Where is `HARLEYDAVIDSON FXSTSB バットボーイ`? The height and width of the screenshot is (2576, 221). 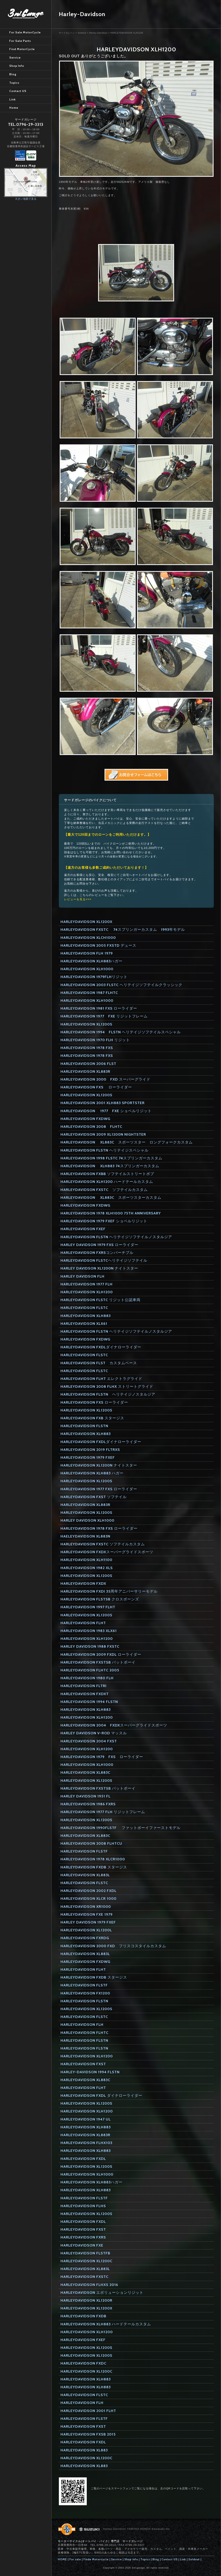
HARLEYDAVIDSON FXSTSB バットボーイ is located at coordinates (98, 1662).